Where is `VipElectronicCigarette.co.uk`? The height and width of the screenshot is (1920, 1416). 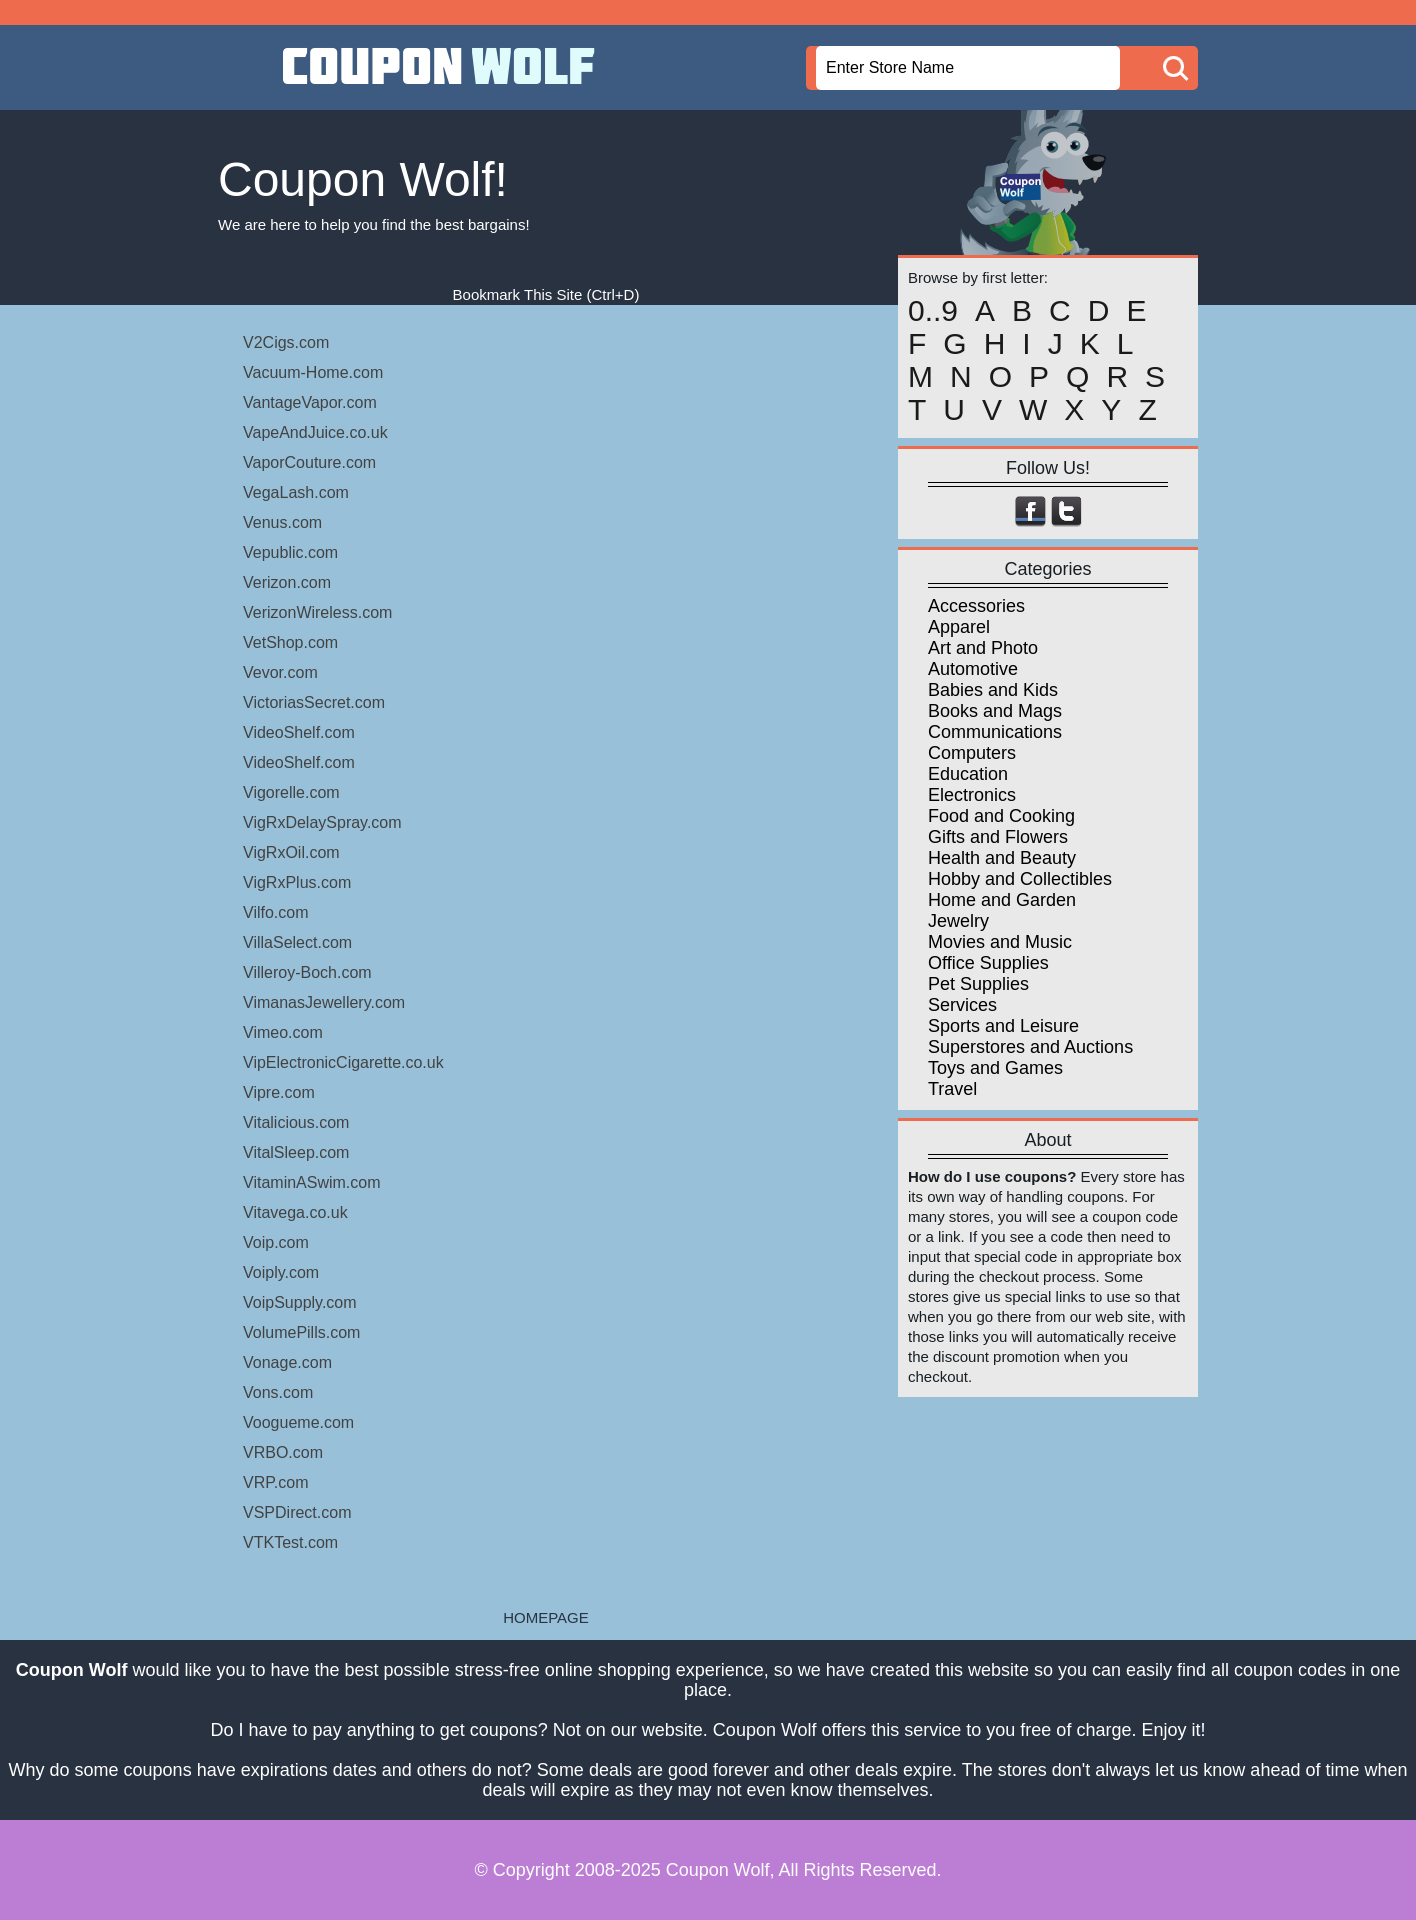 VipElectronicCigarette.co.uk is located at coordinates (343, 1062).